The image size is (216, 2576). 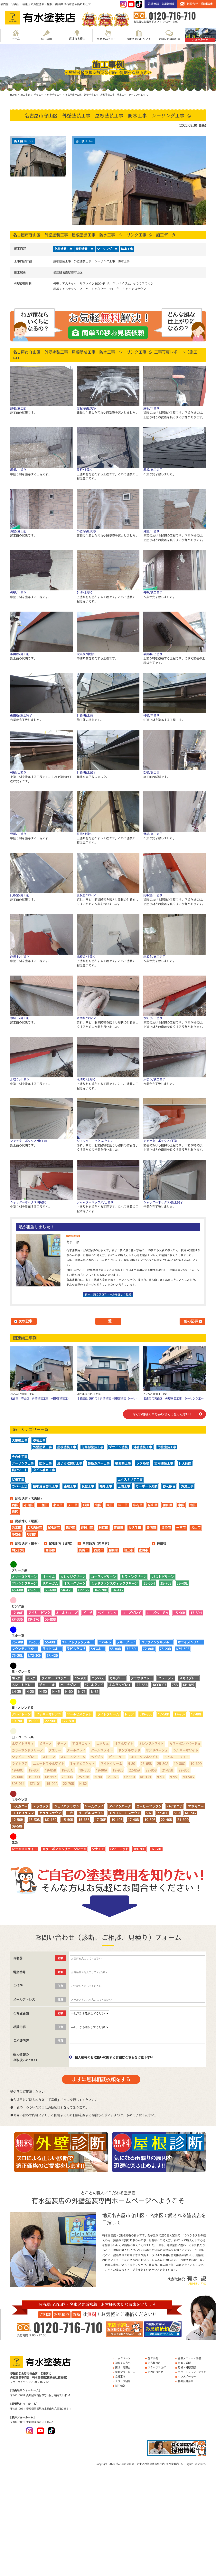 I want to click on 北名古屋市, so click(x=34, y=1527).